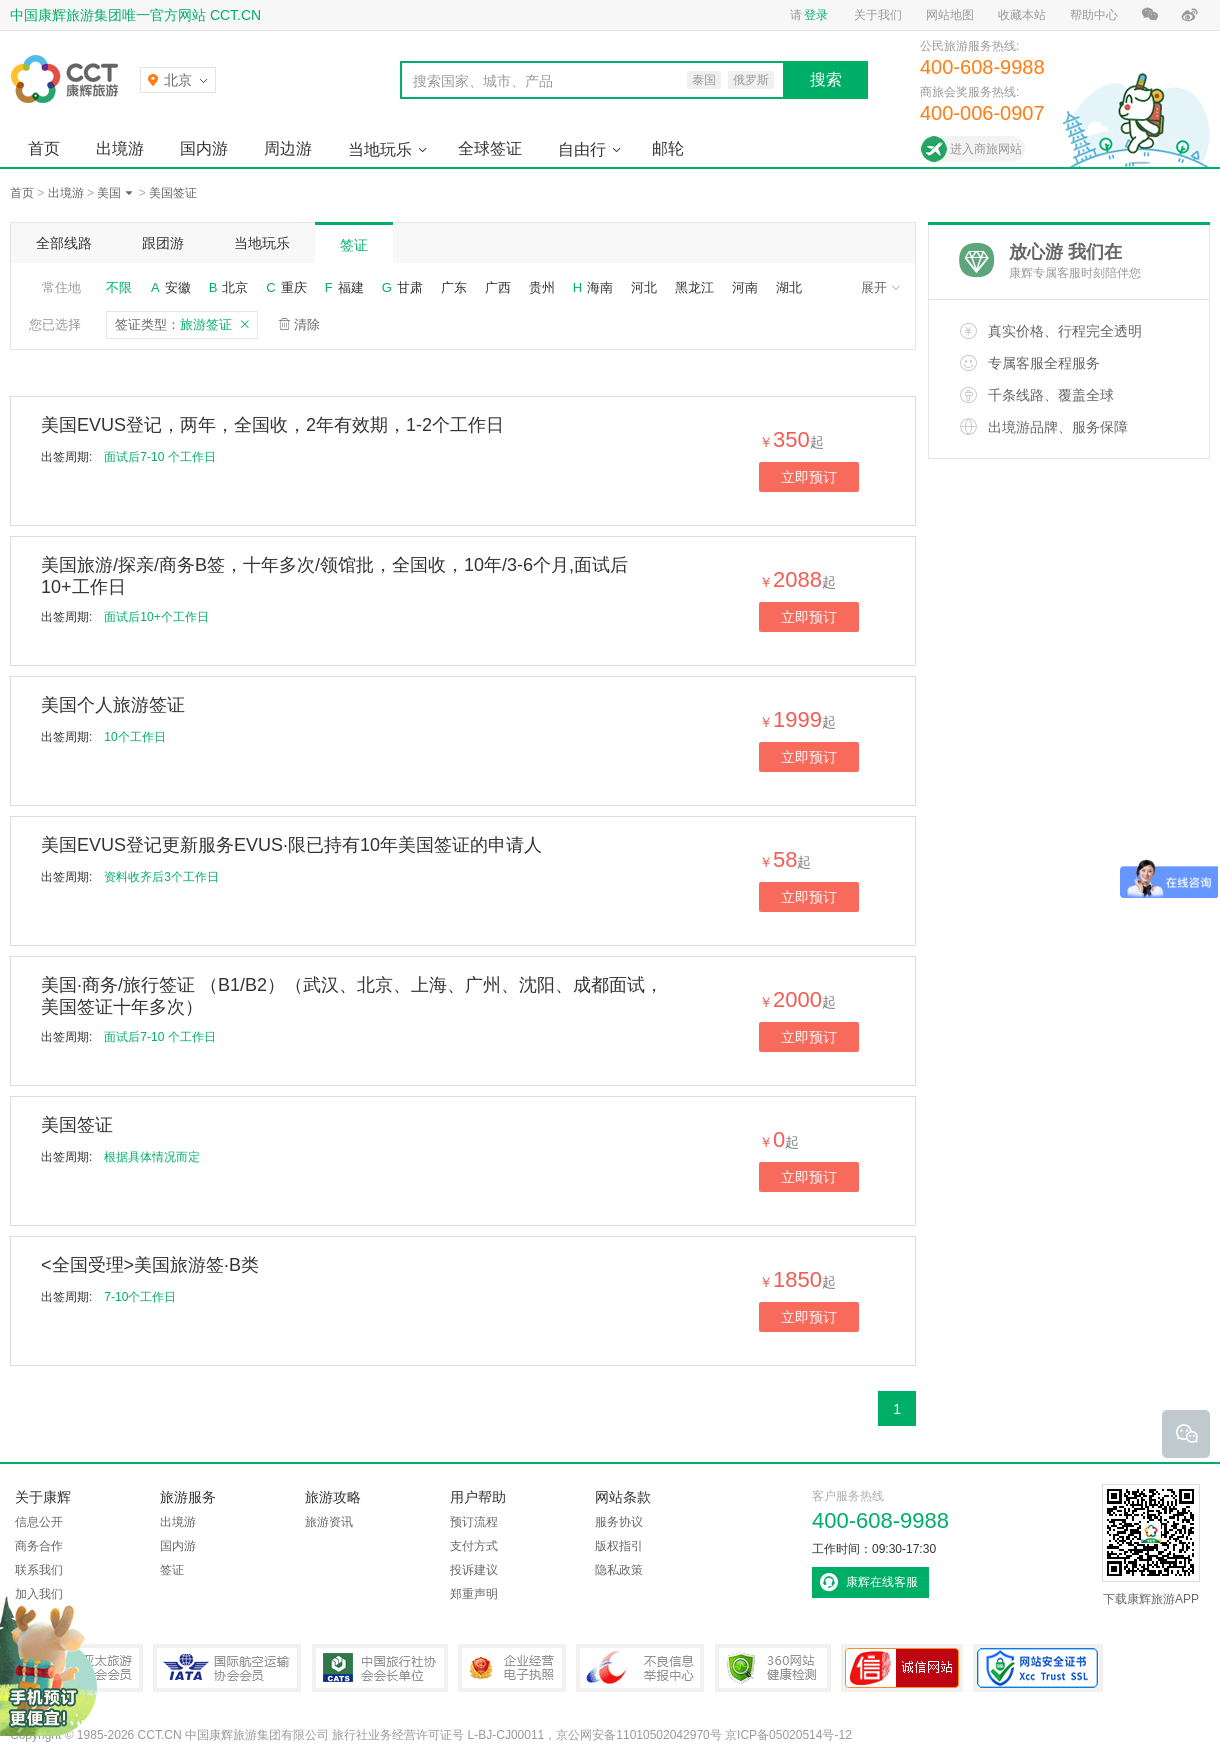 Image resolution: width=1220 pixels, height=1756 pixels. Describe the element at coordinates (291, 845) in the screenshot. I see `美国EVUS登记更新服务EVUS·限已持有10年美国签证的申请人` at that location.